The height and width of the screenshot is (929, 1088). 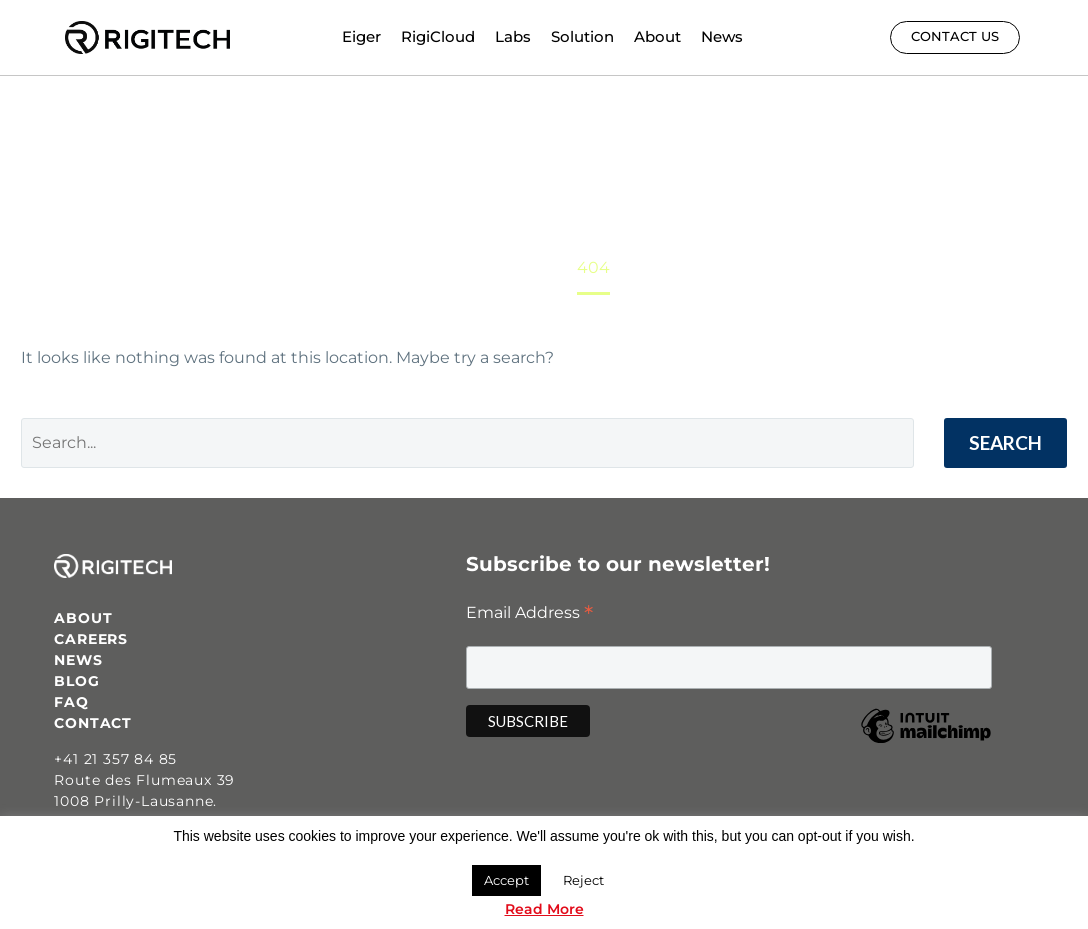 I want to click on Read More, so click(x=544, y=909).